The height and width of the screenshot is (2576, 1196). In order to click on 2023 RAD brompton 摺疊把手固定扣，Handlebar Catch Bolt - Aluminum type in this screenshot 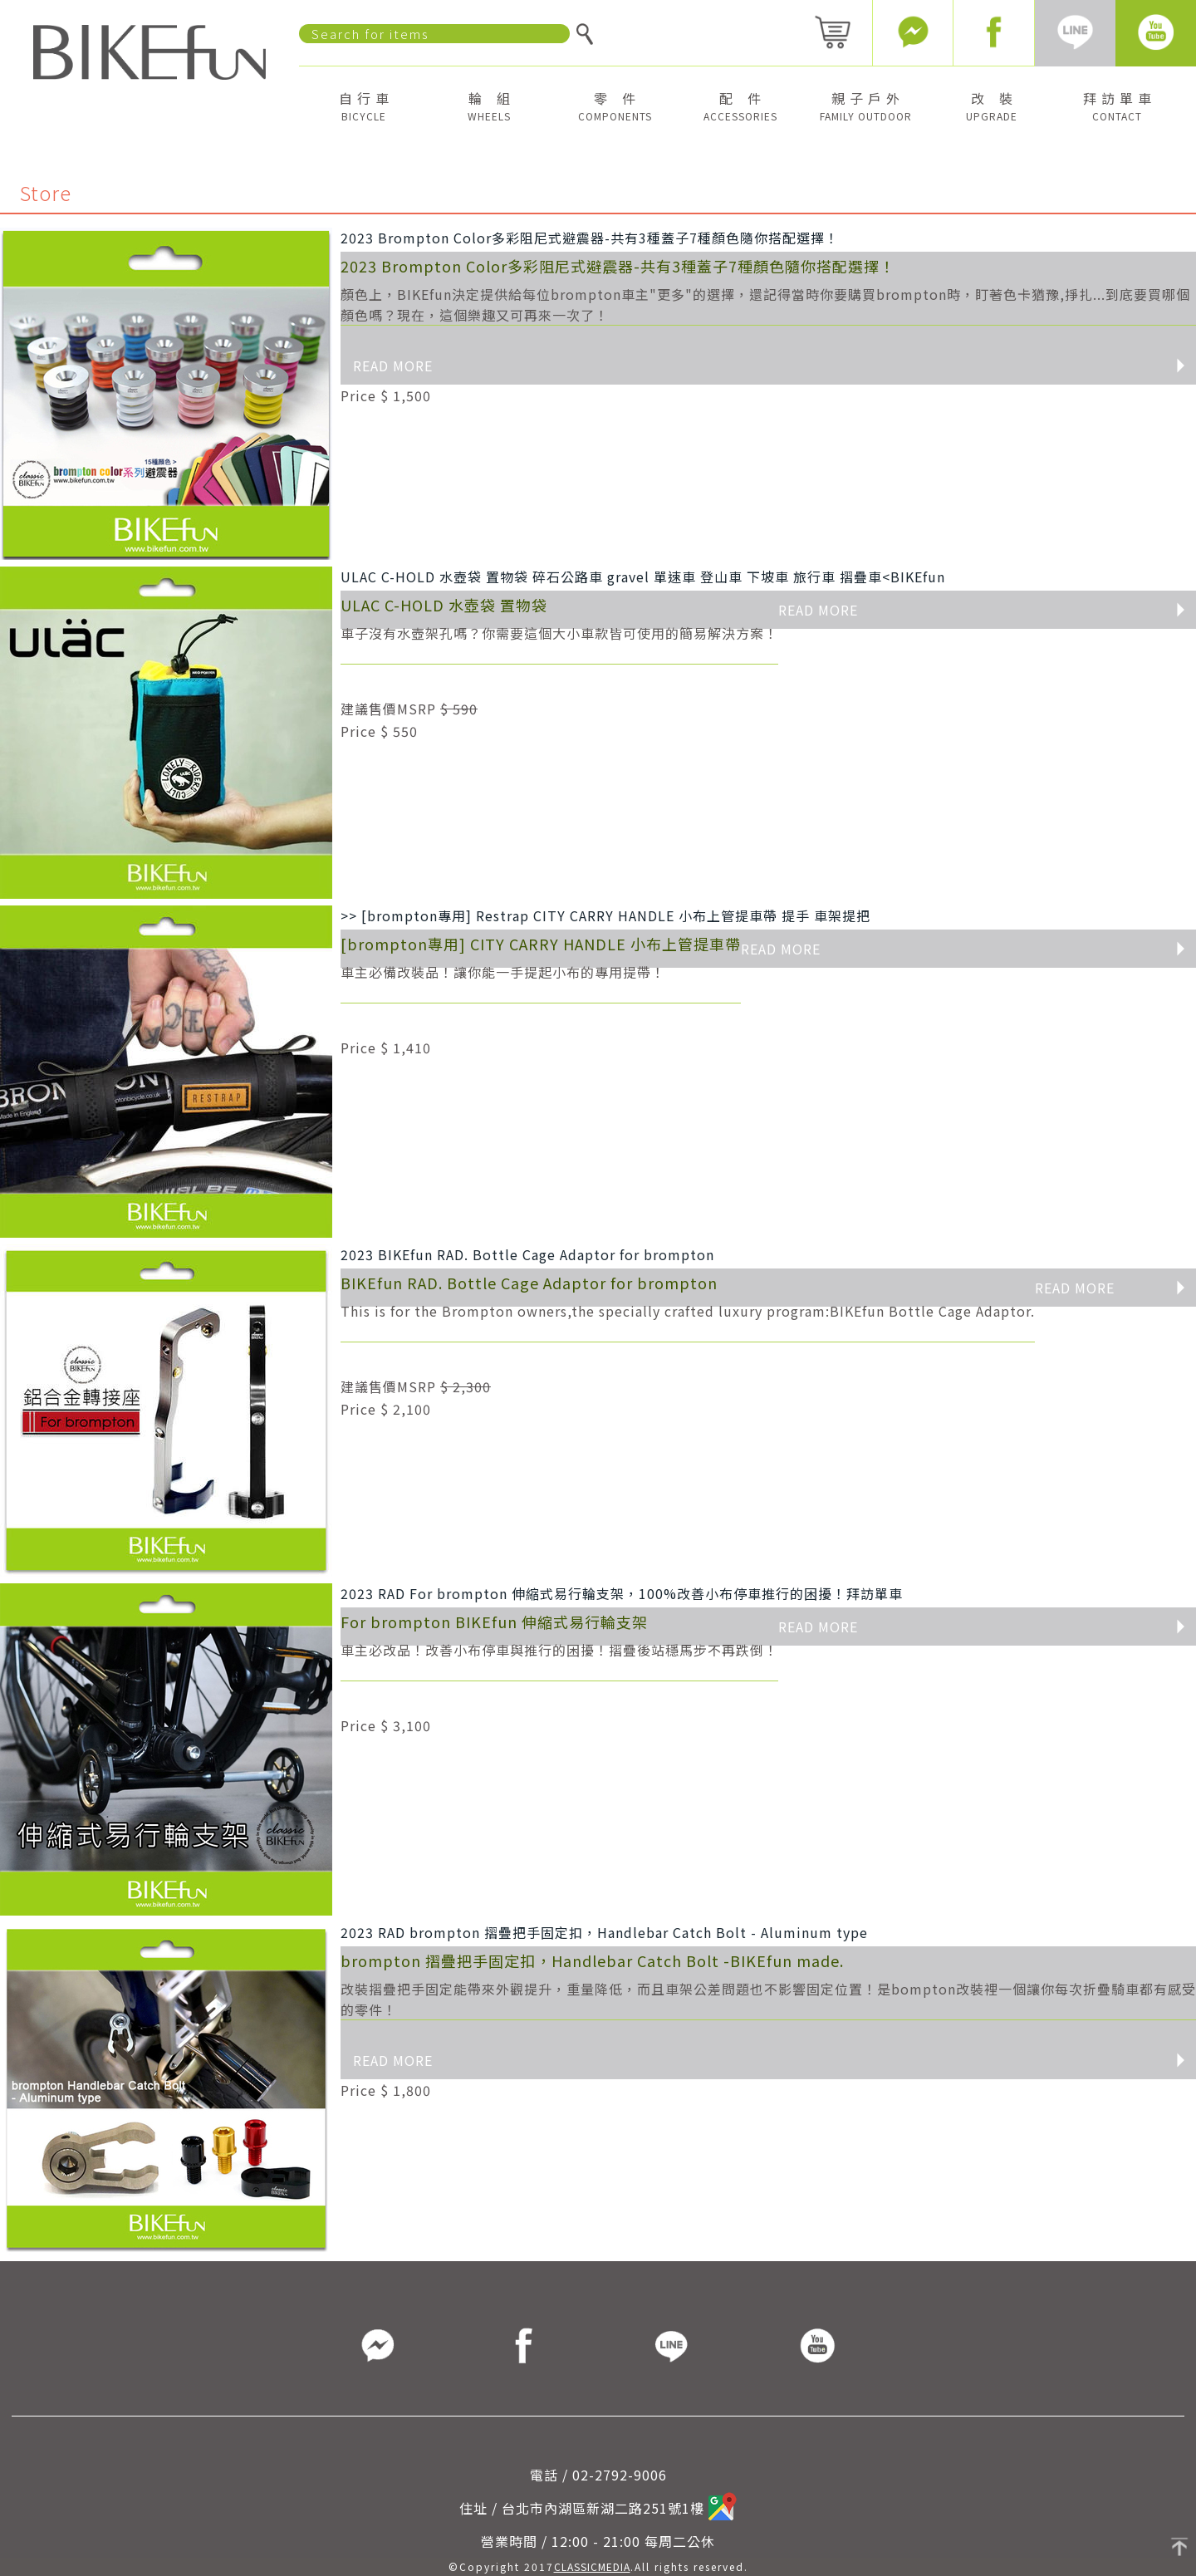, I will do `click(604, 1932)`.